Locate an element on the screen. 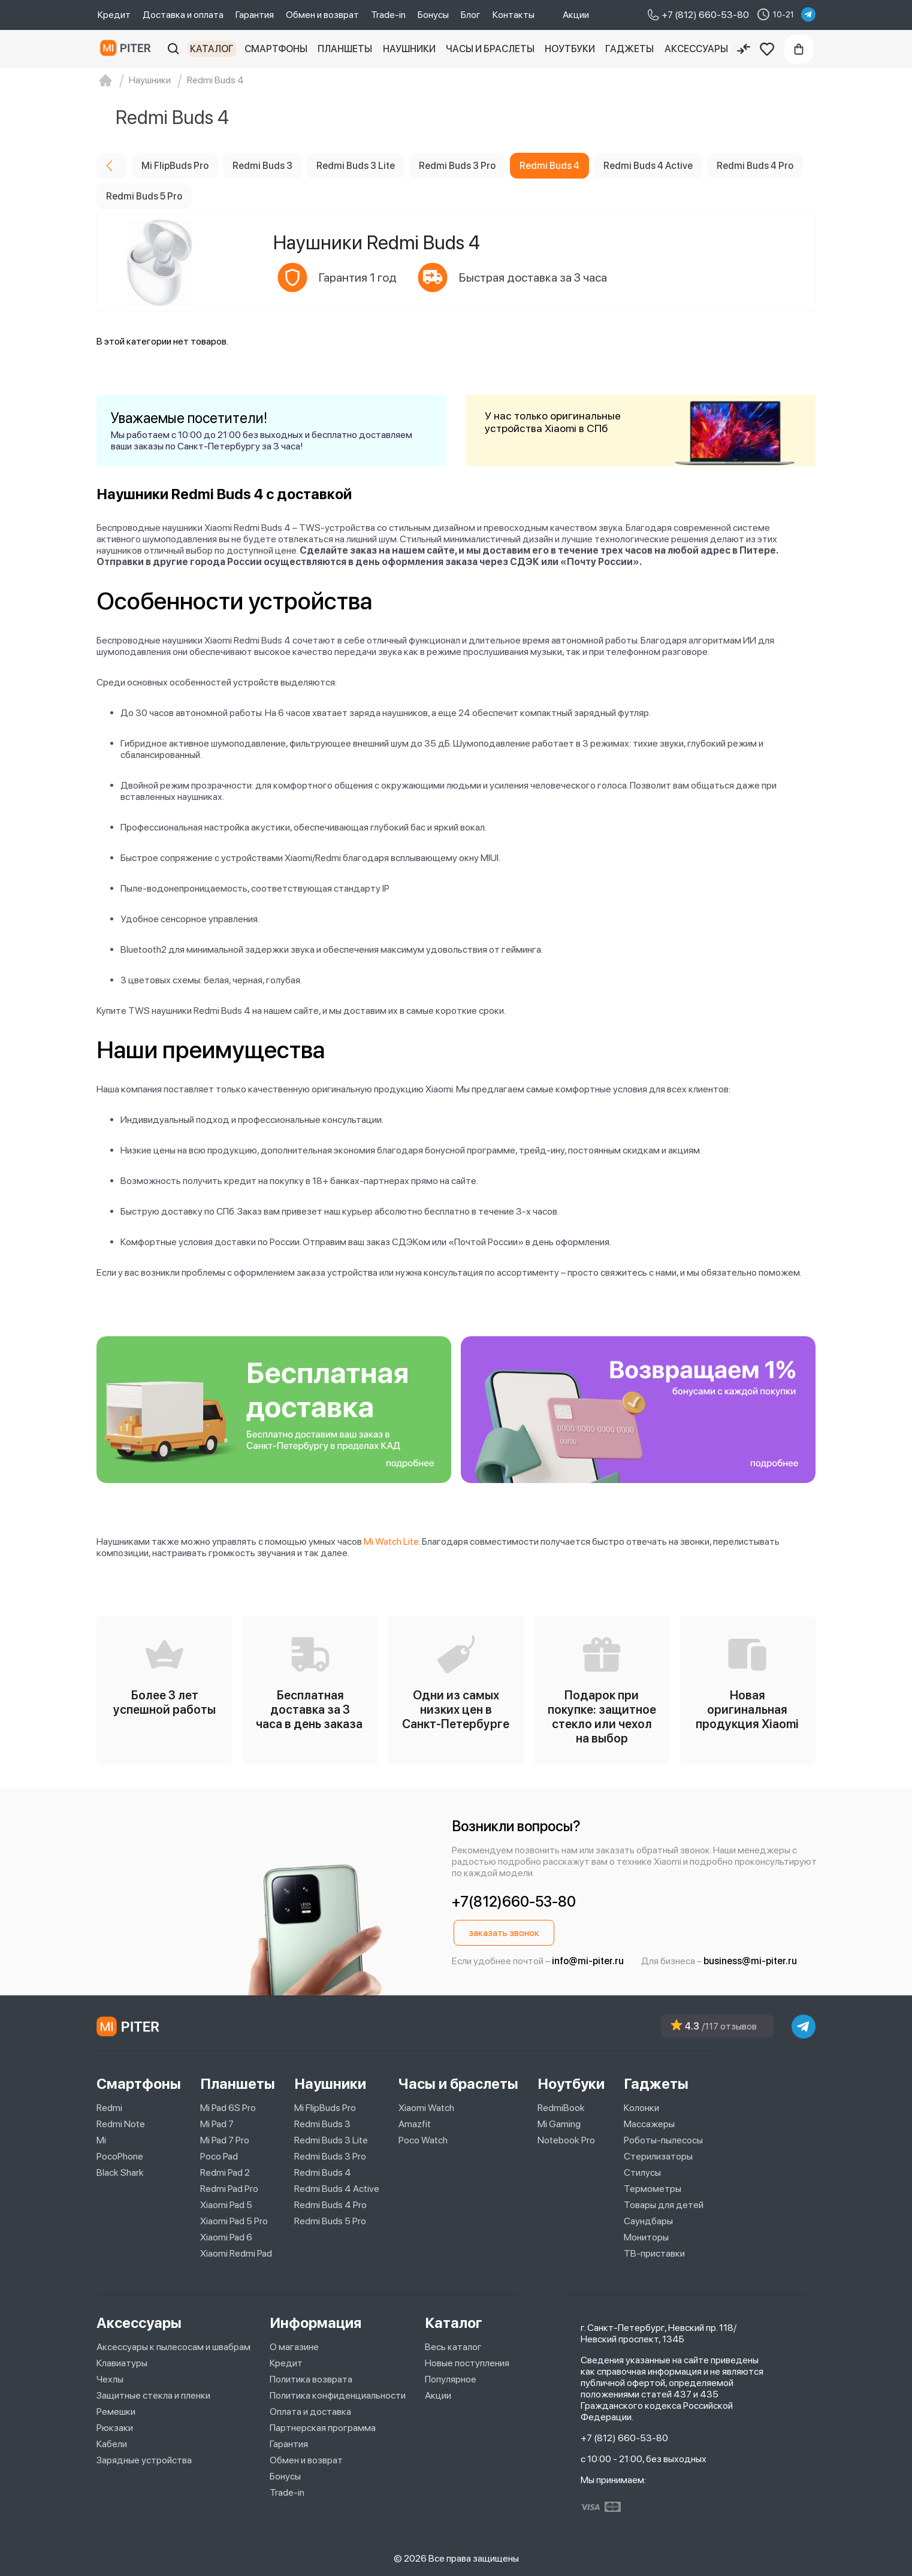 The image size is (912, 2576). Xiaomi Redmi Pad is located at coordinates (236, 2253).